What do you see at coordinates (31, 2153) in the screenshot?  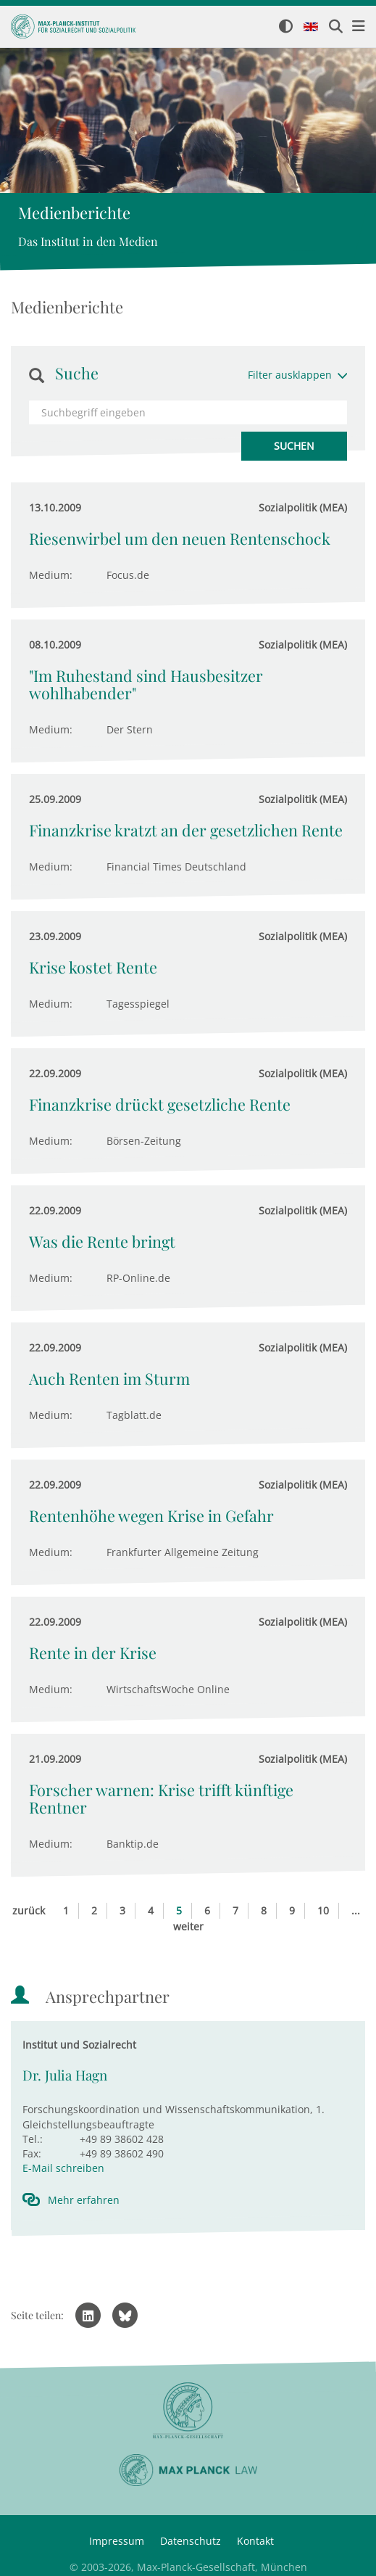 I see `Fax:` at bounding box center [31, 2153].